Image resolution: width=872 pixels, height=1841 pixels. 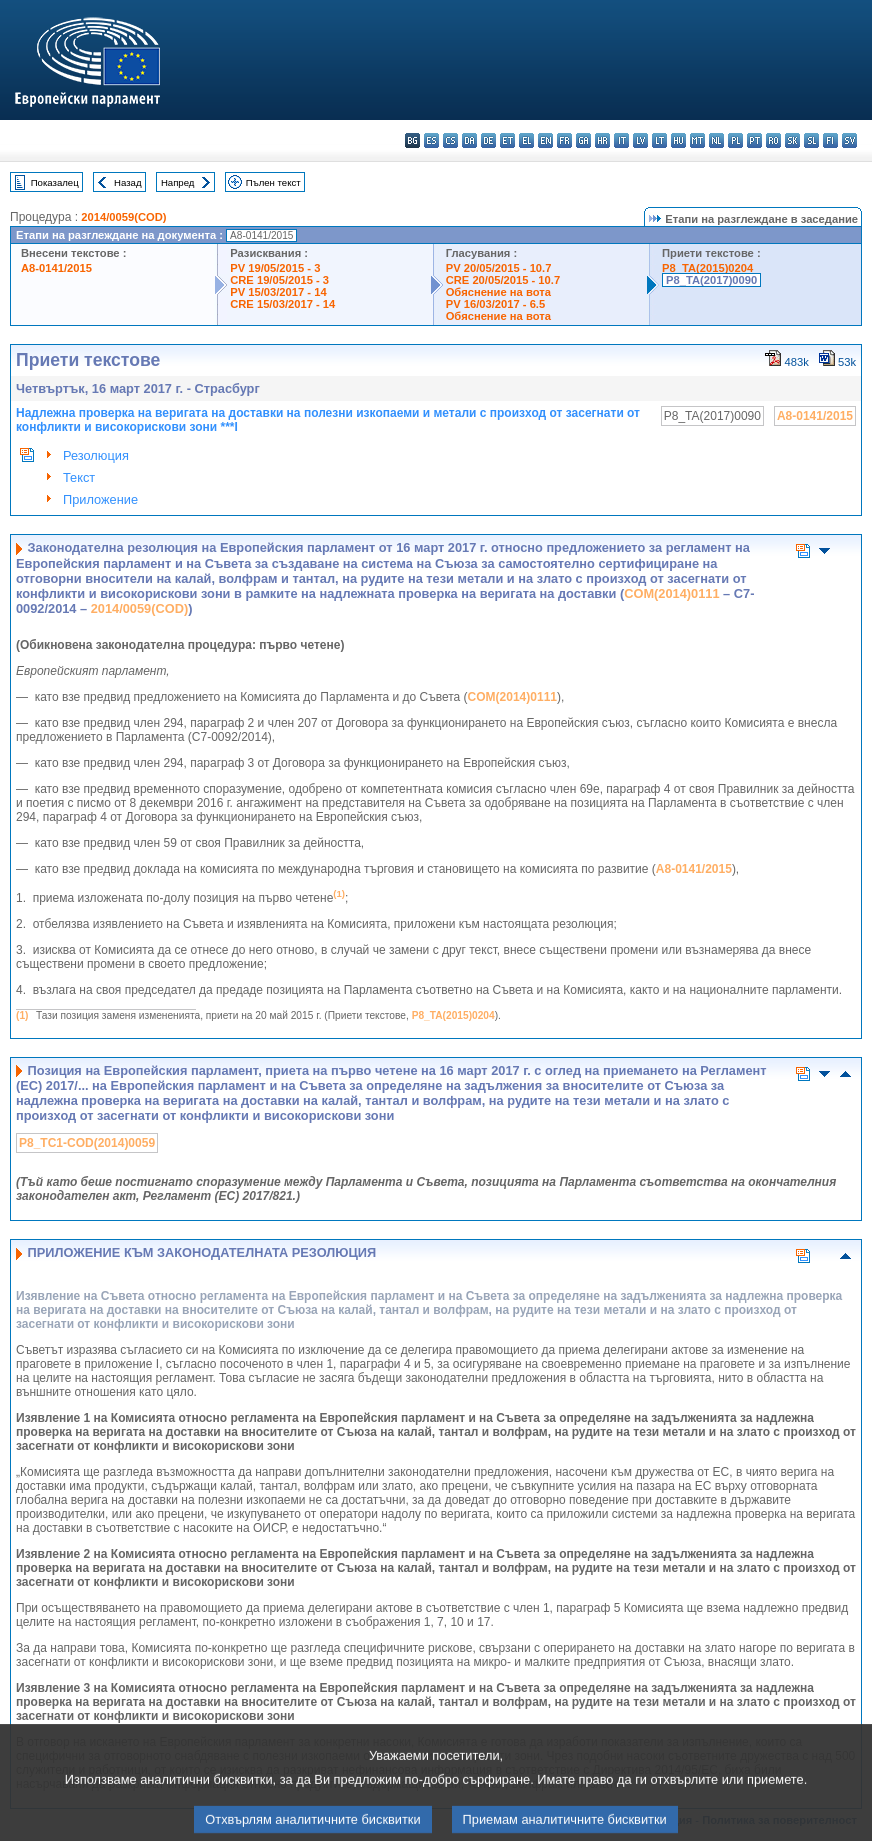 I want to click on PV 19/05/2015 - 3, so click(x=275, y=268).